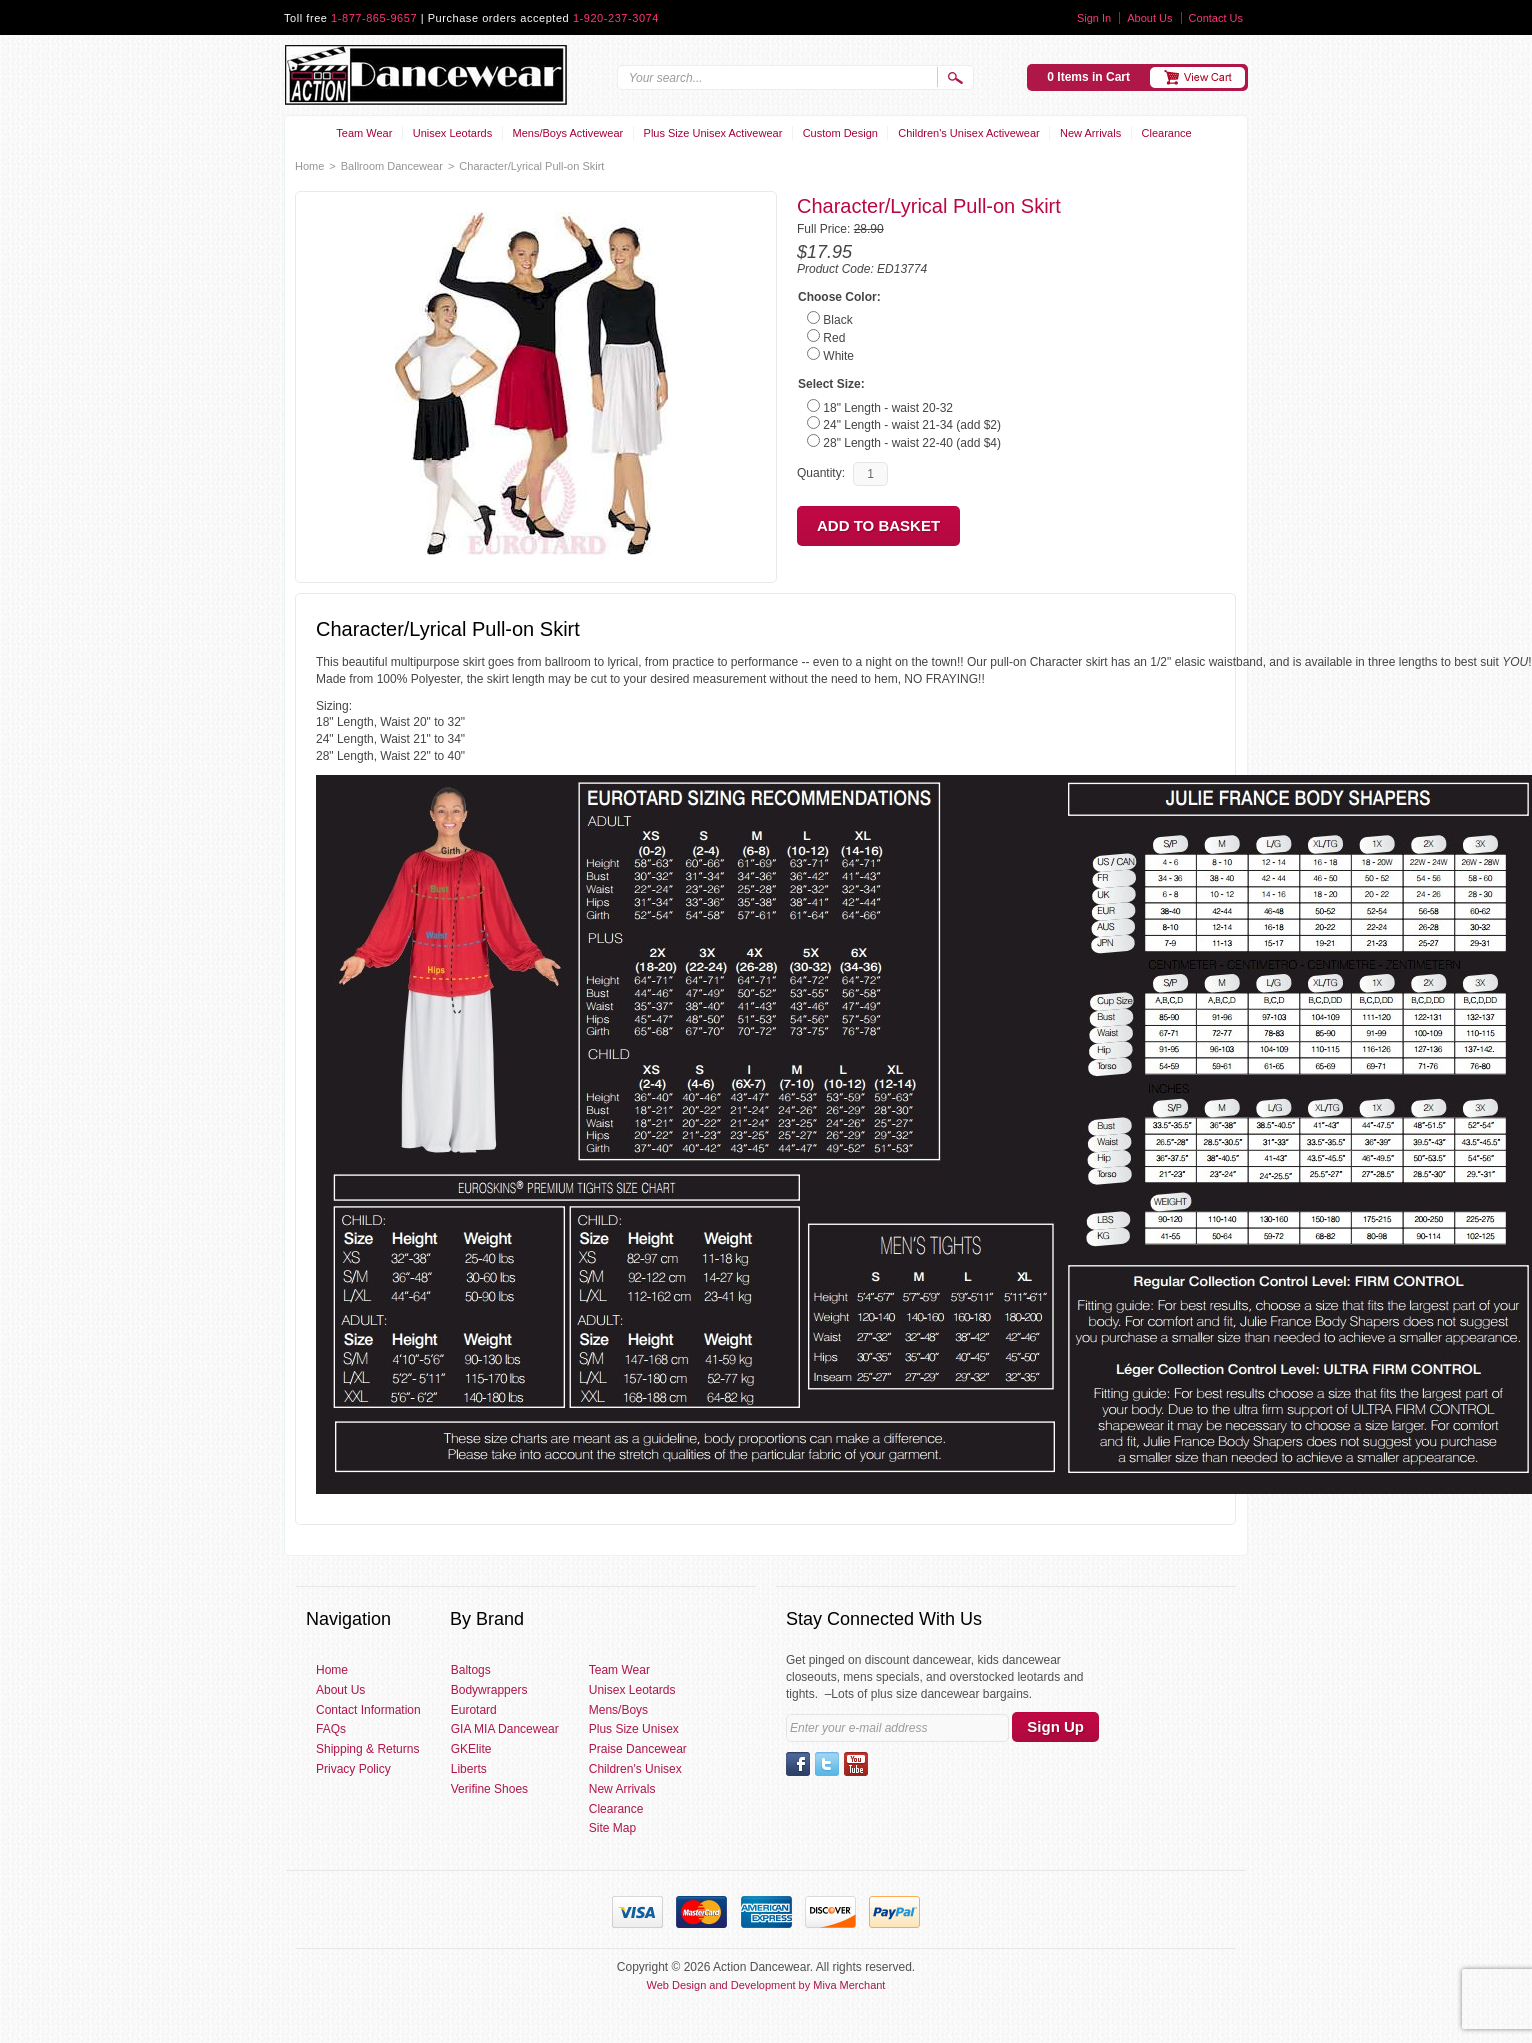 This screenshot has width=1532, height=2043. Describe the element at coordinates (1216, 18) in the screenshot. I see `Contact Us` at that location.